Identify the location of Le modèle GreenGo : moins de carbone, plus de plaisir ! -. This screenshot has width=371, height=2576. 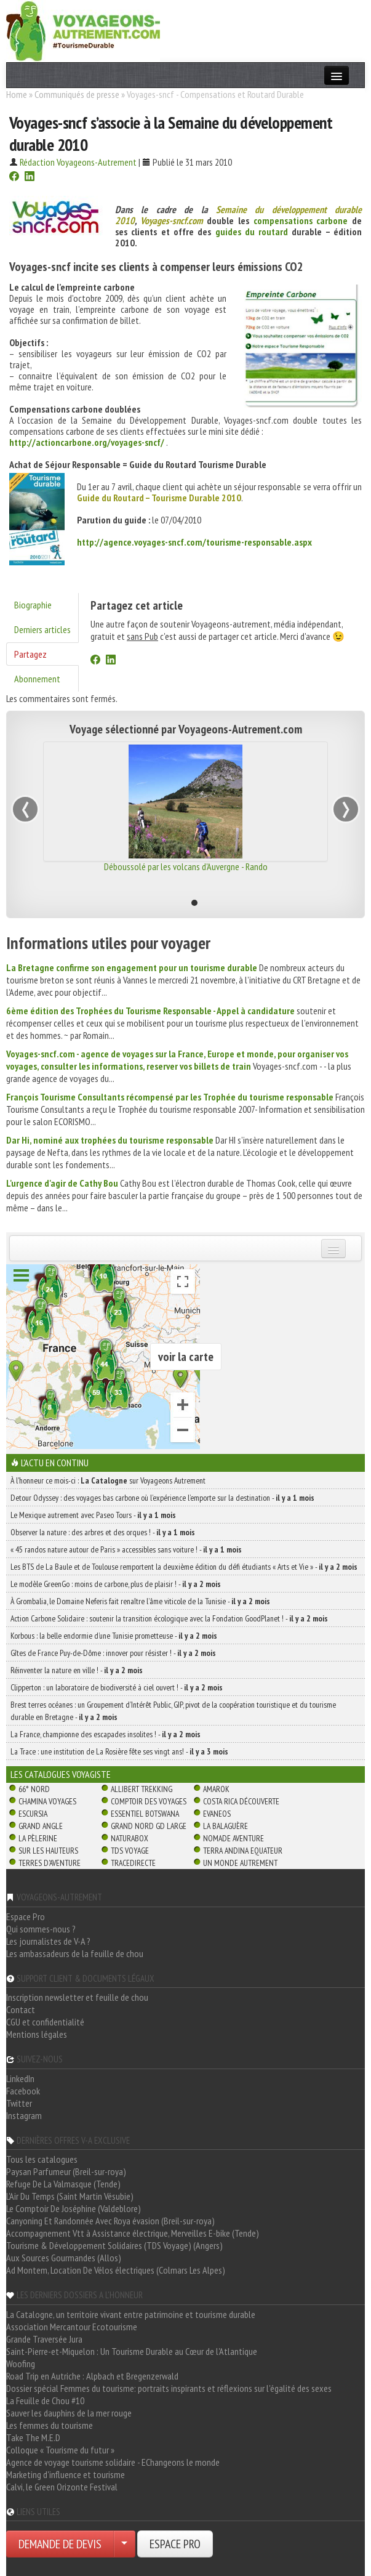
(115, 1583).